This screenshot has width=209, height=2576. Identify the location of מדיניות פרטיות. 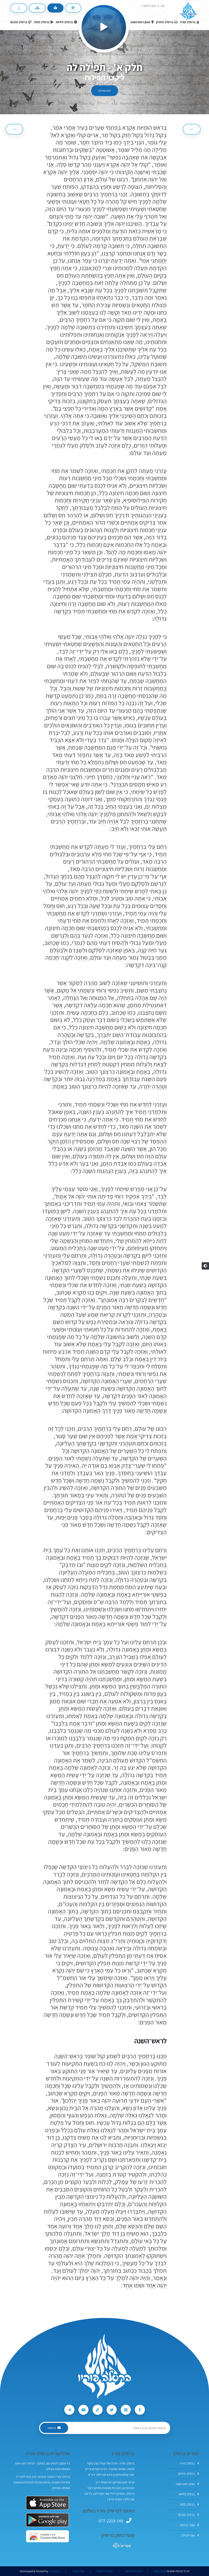
(133, 2571).